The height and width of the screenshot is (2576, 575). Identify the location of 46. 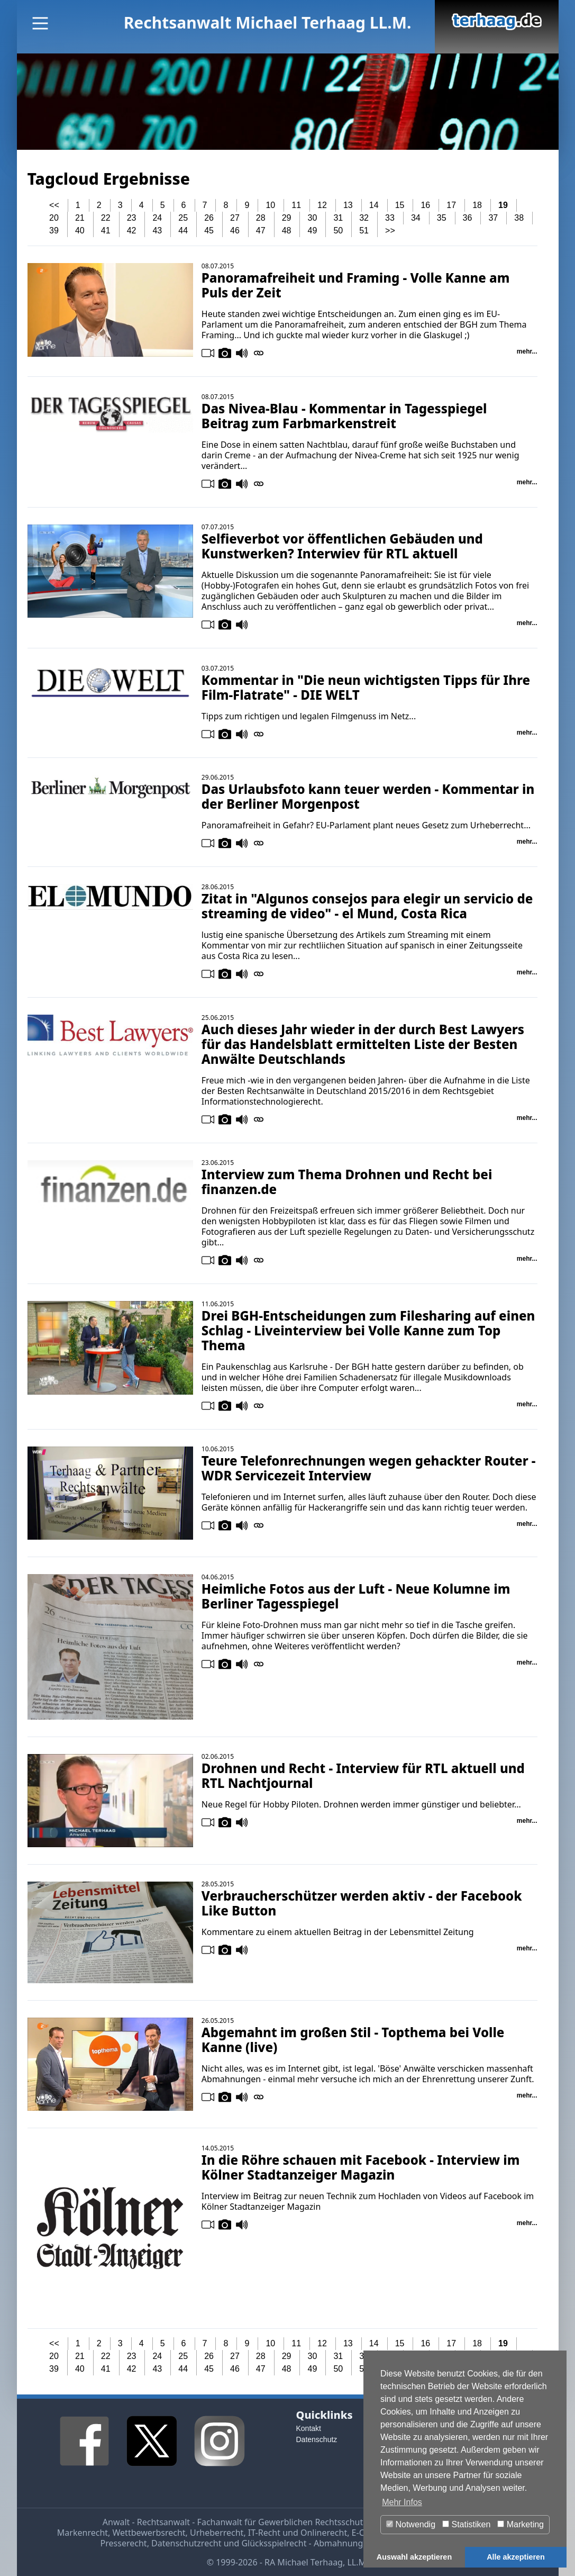
(235, 230).